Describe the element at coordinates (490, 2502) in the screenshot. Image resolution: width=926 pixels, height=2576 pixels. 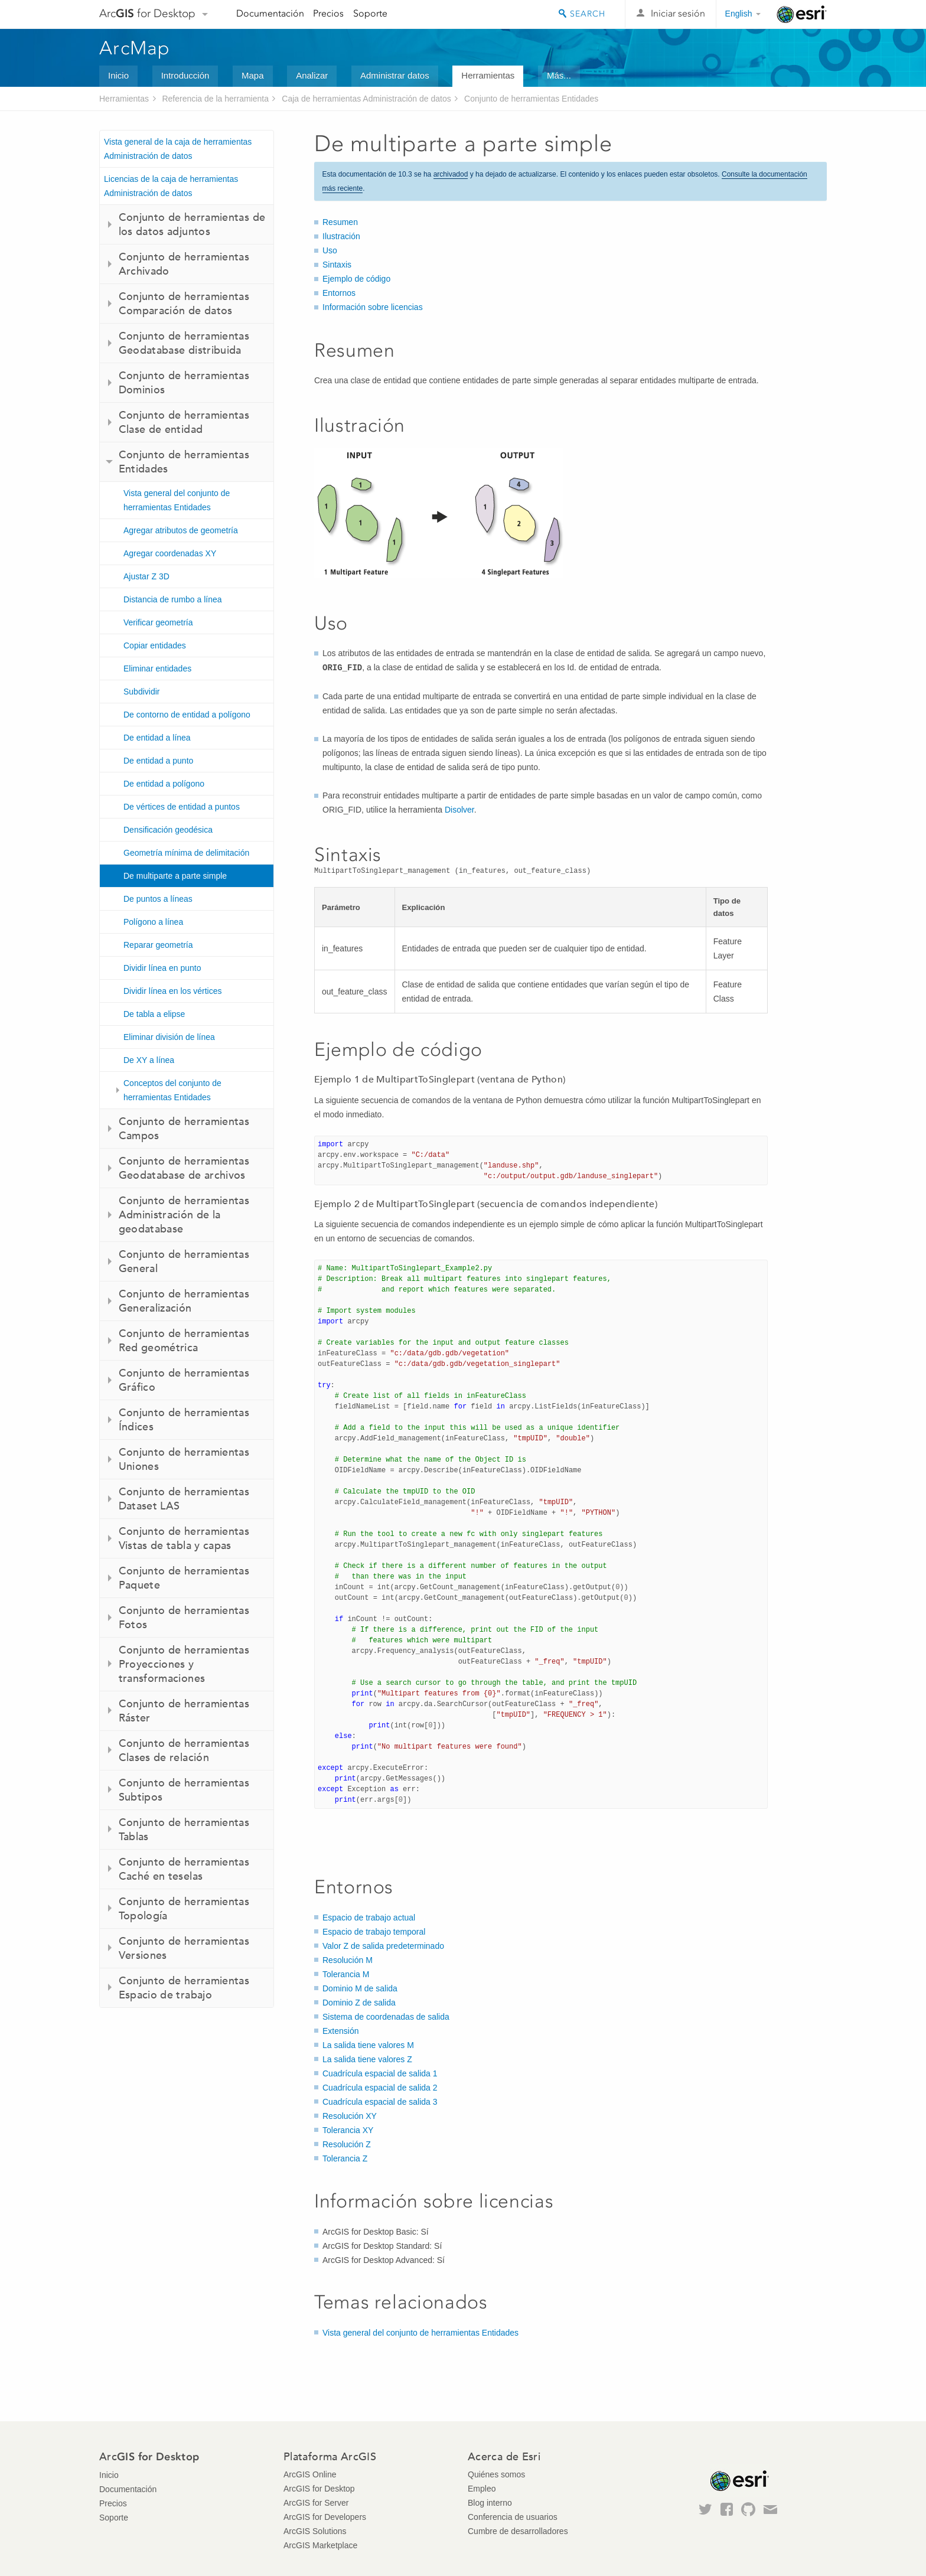
I see `Blog interno` at that location.